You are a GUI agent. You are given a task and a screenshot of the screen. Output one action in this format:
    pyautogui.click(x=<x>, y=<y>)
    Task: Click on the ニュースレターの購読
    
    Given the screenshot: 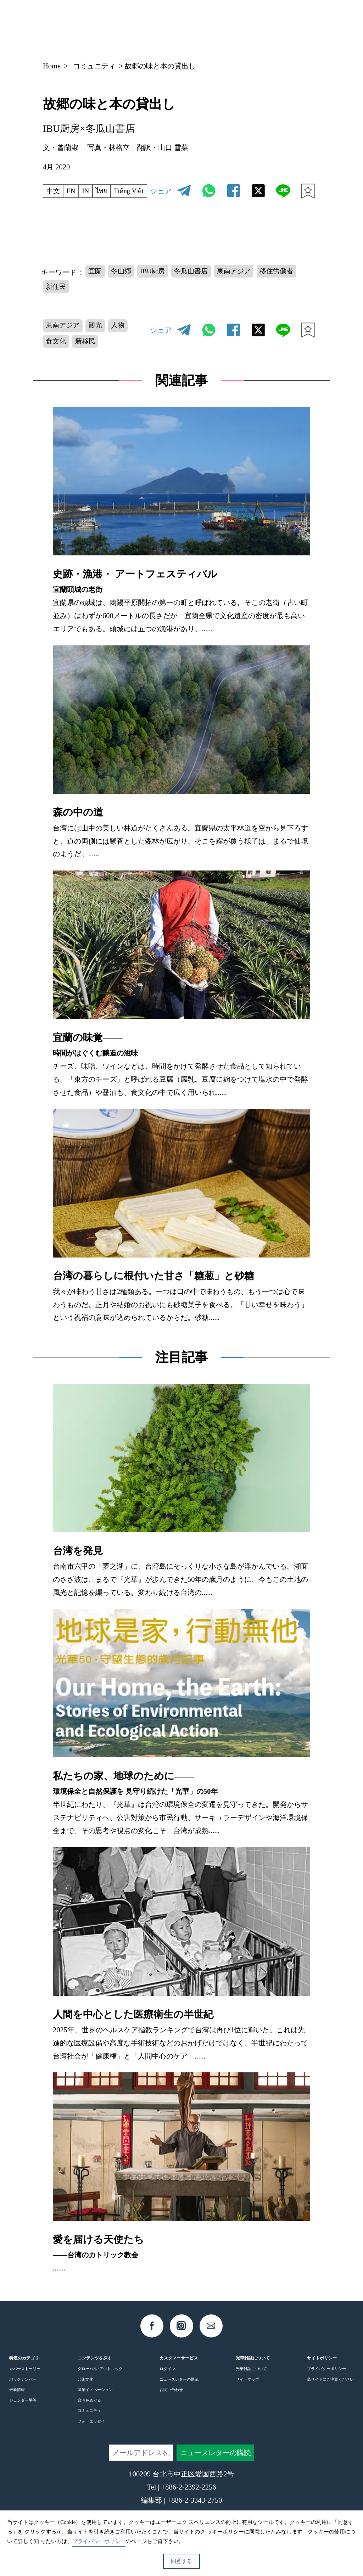 What is the action you would take?
    pyautogui.click(x=179, y=2396)
    